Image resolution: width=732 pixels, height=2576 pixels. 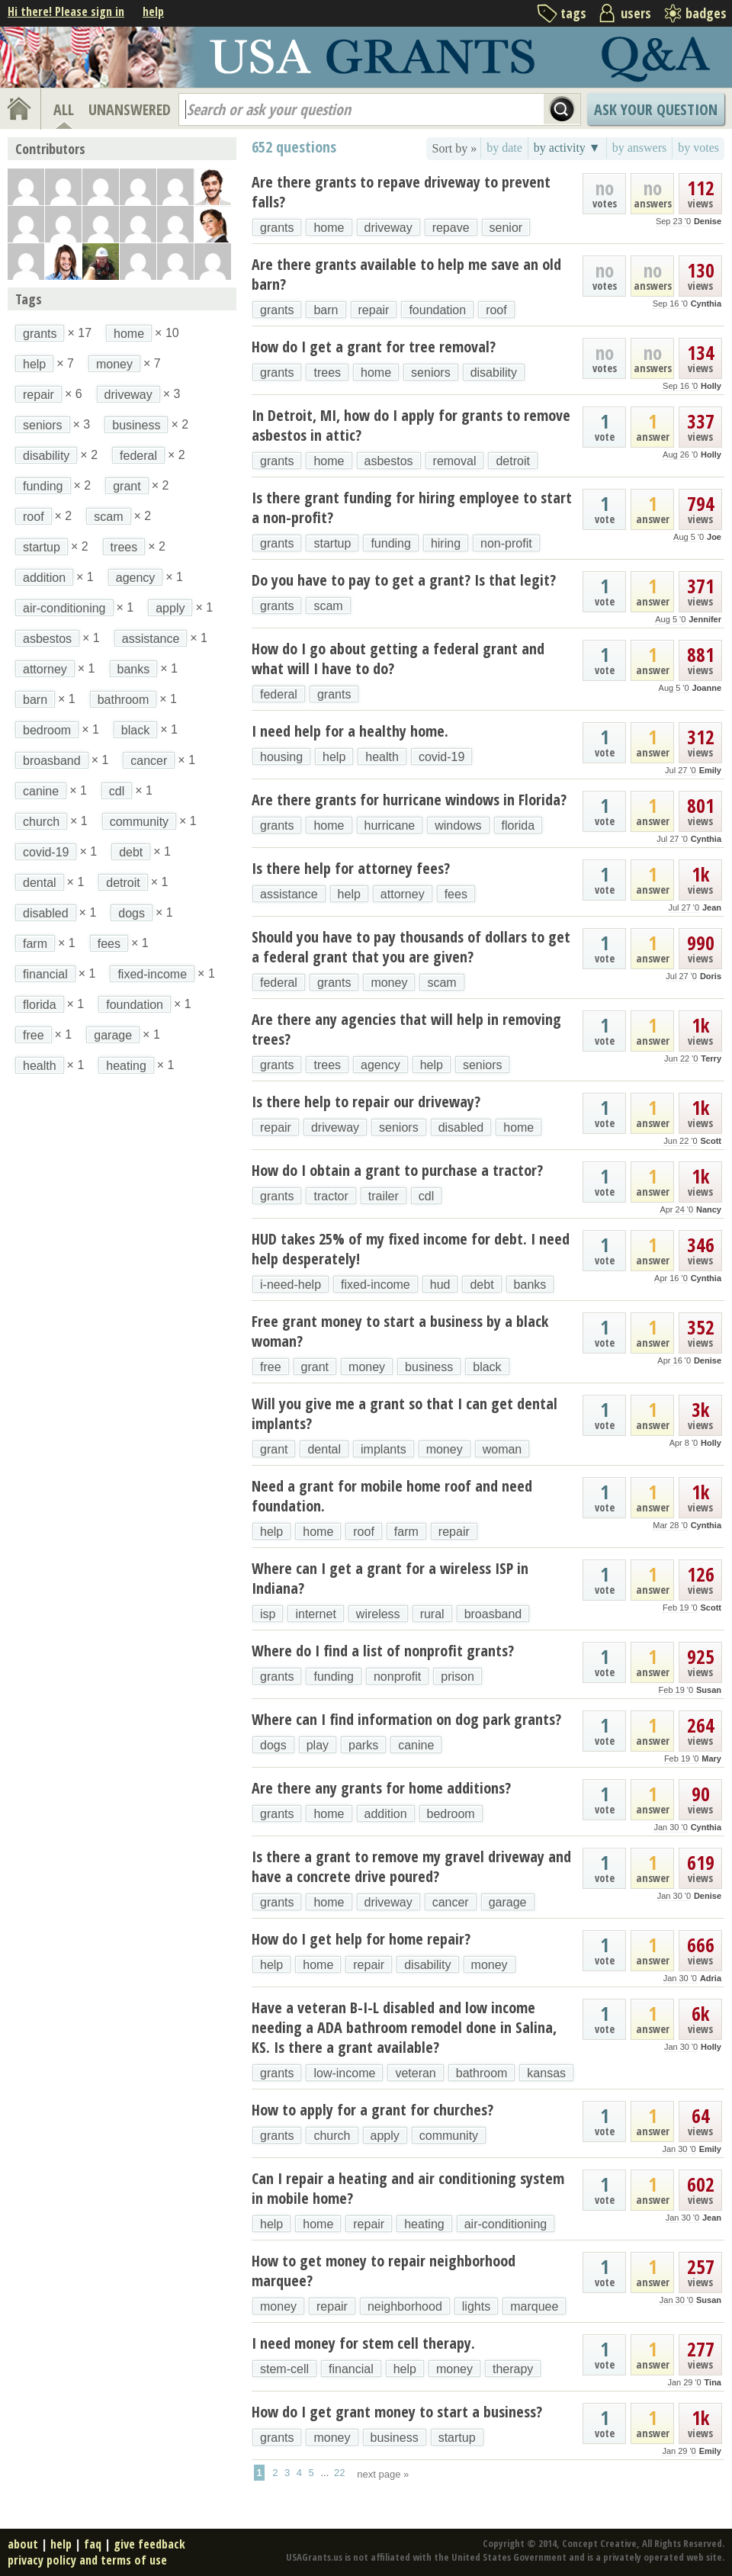 I want to click on Is there grant funding for hiring employee to start a non-profit?, so click(x=412, y=507).